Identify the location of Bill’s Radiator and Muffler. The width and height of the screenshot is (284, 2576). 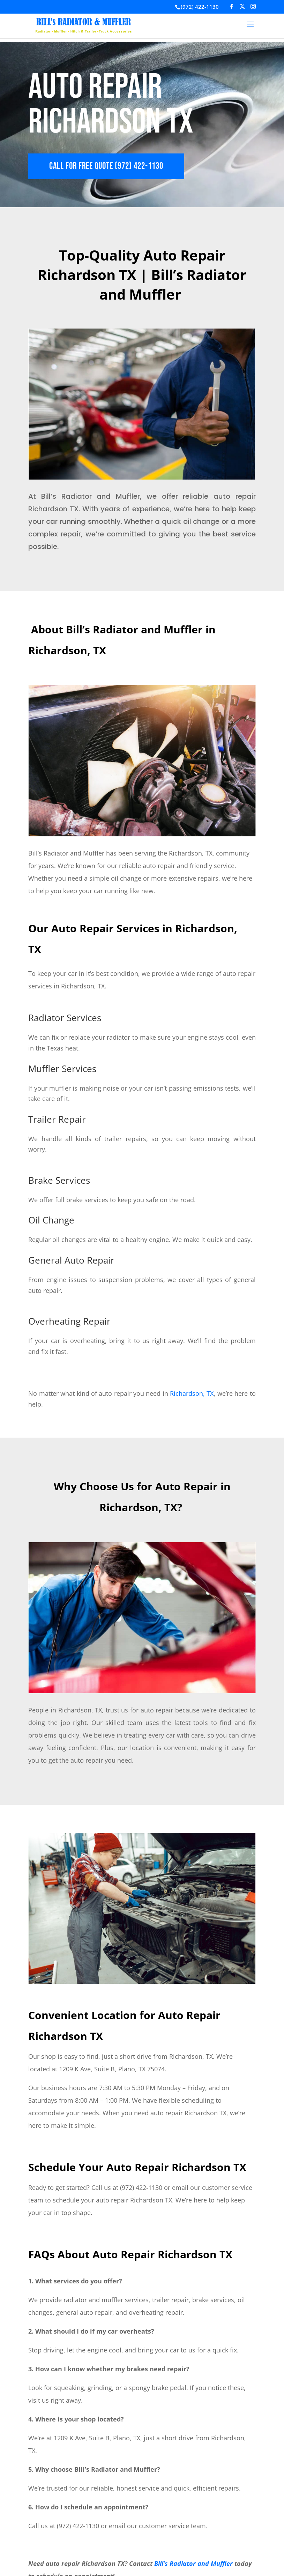
(193, 2563).